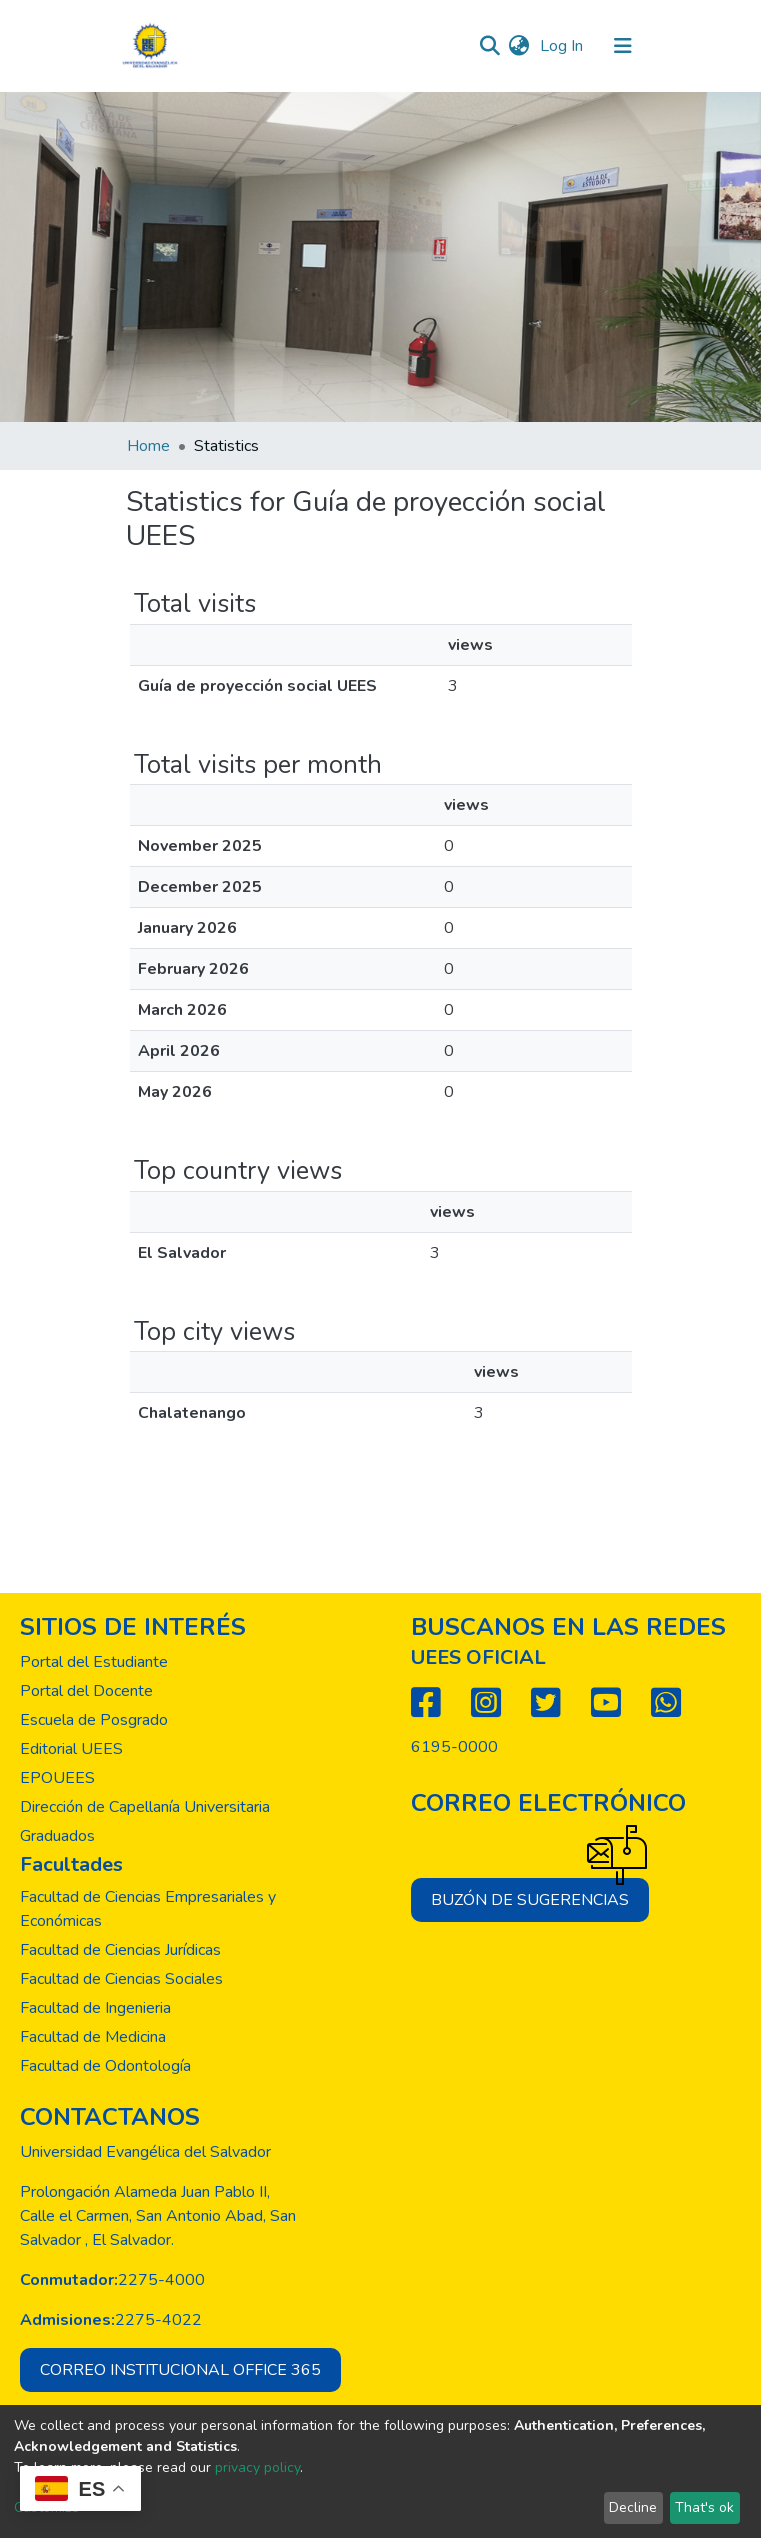  Describe the element at coordinates (105, 2066) in the screenshot. I see `Facultad de Odontología` at that location.